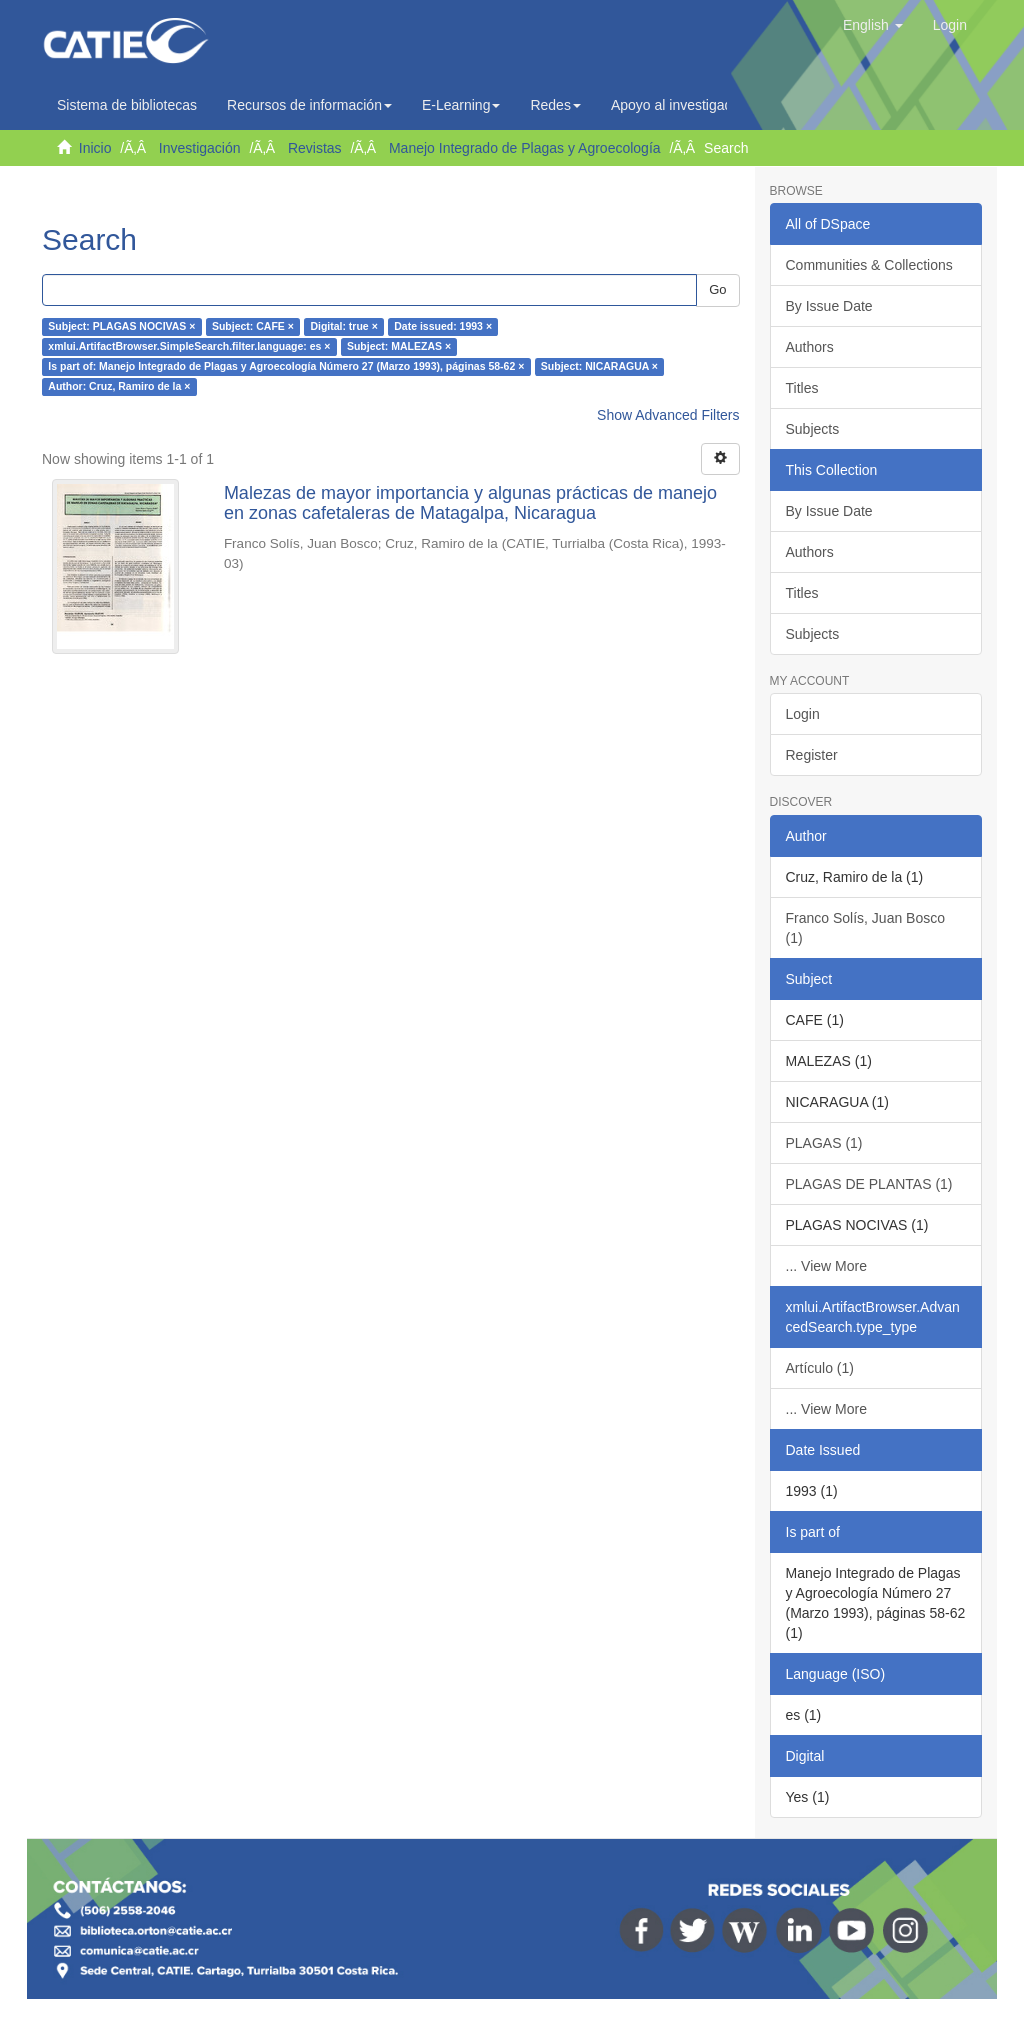 The width and height of the screenshot is (1024, 2019). I want to click on Show Advanced Filters, so click(668, 415).